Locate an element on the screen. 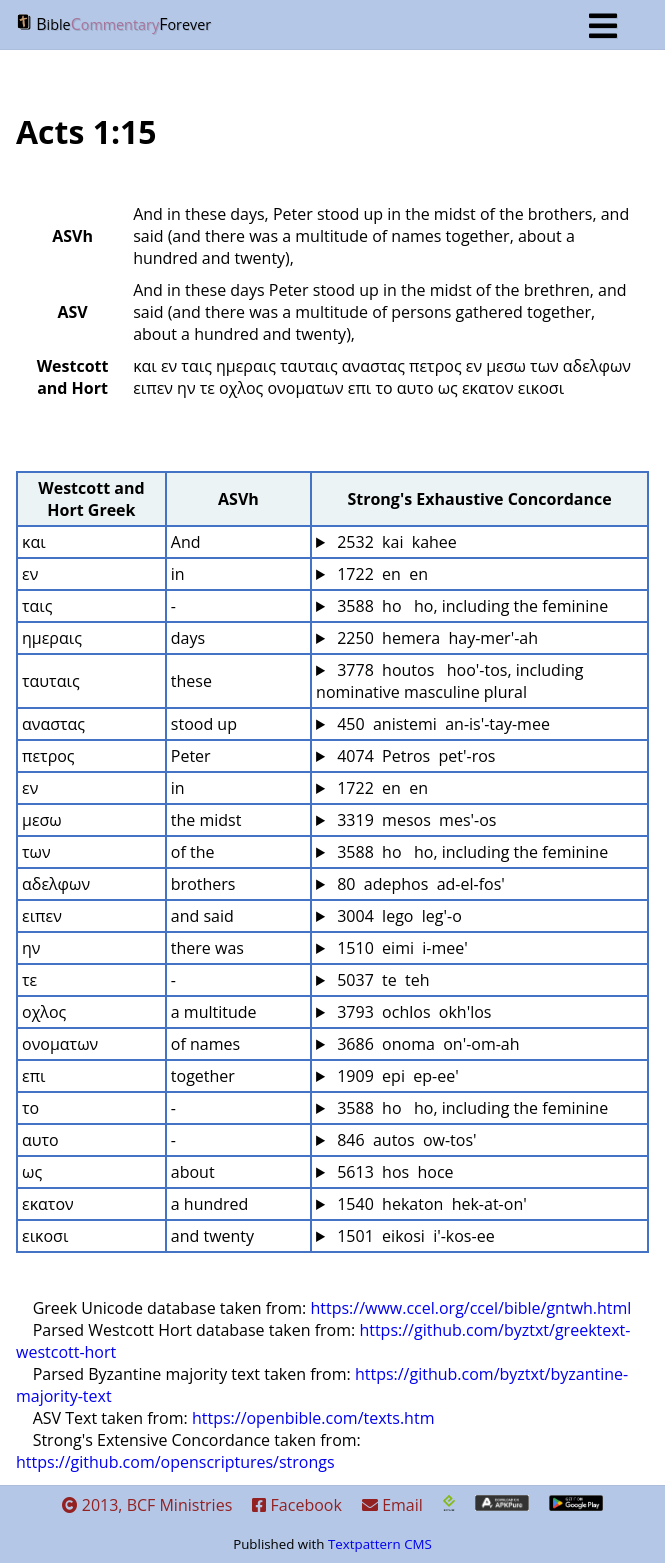  Facebook is located at coordinates (296, 1505).